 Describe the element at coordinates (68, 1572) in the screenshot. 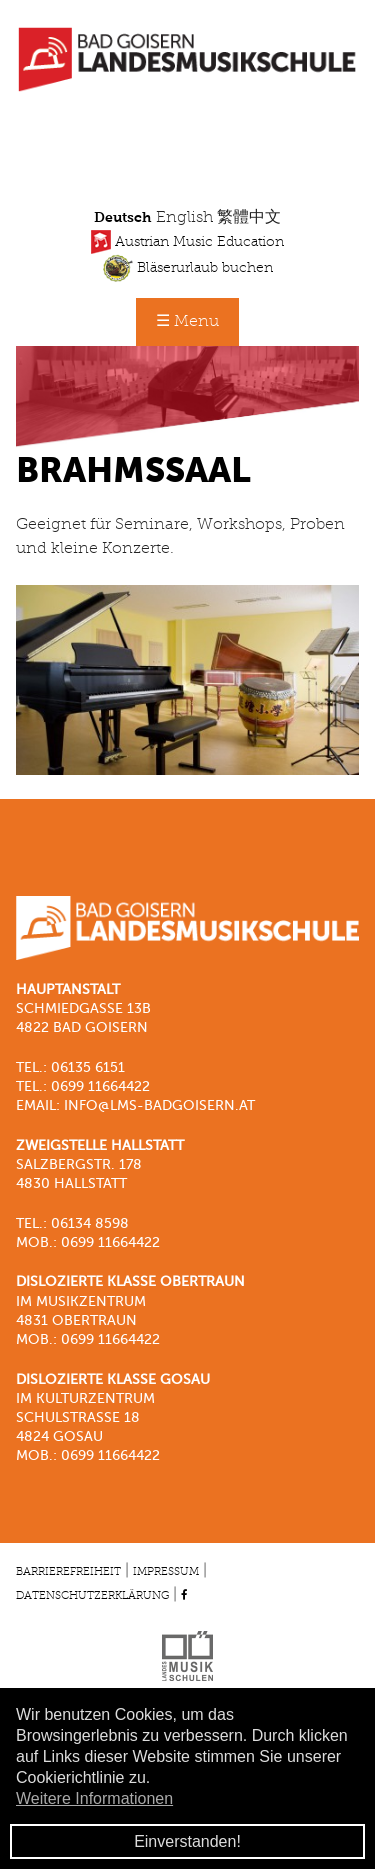

I see `Barrierefreiheit` at that location.